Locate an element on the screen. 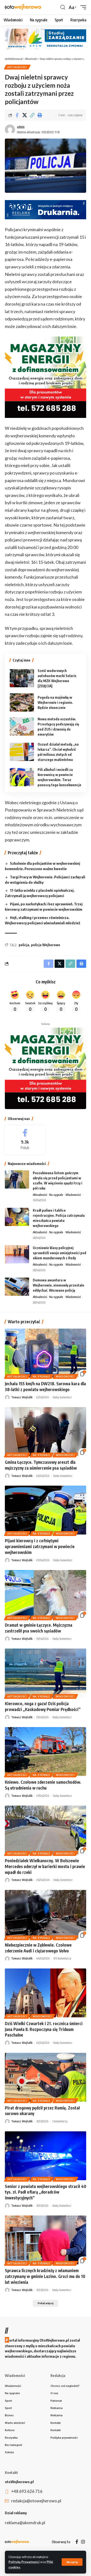 This screenshot has width=91, height=2576. Uczniowie klasy policyjnej sprawdzili swoje umiejętności pod okiem mundurowych z Redy is located at coordinates (59, 1253).